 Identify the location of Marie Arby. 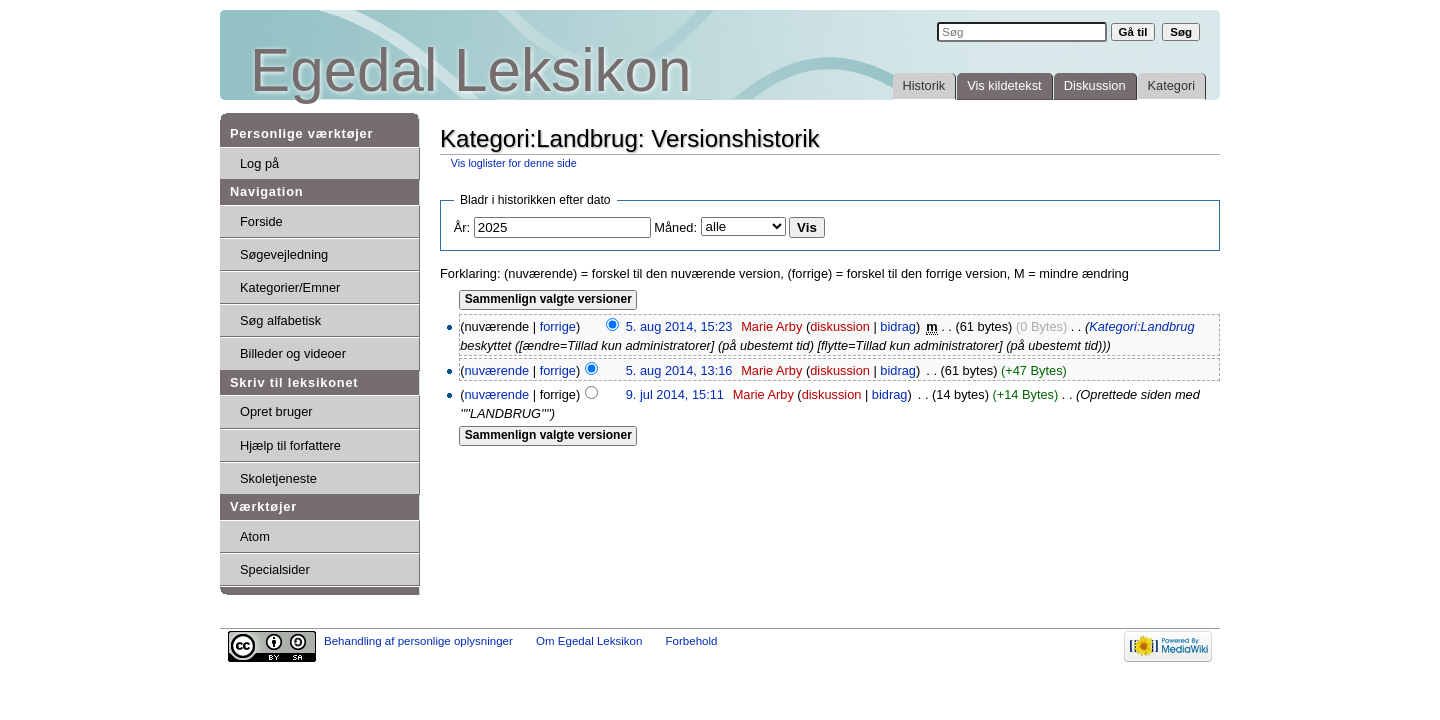
(771, 326).